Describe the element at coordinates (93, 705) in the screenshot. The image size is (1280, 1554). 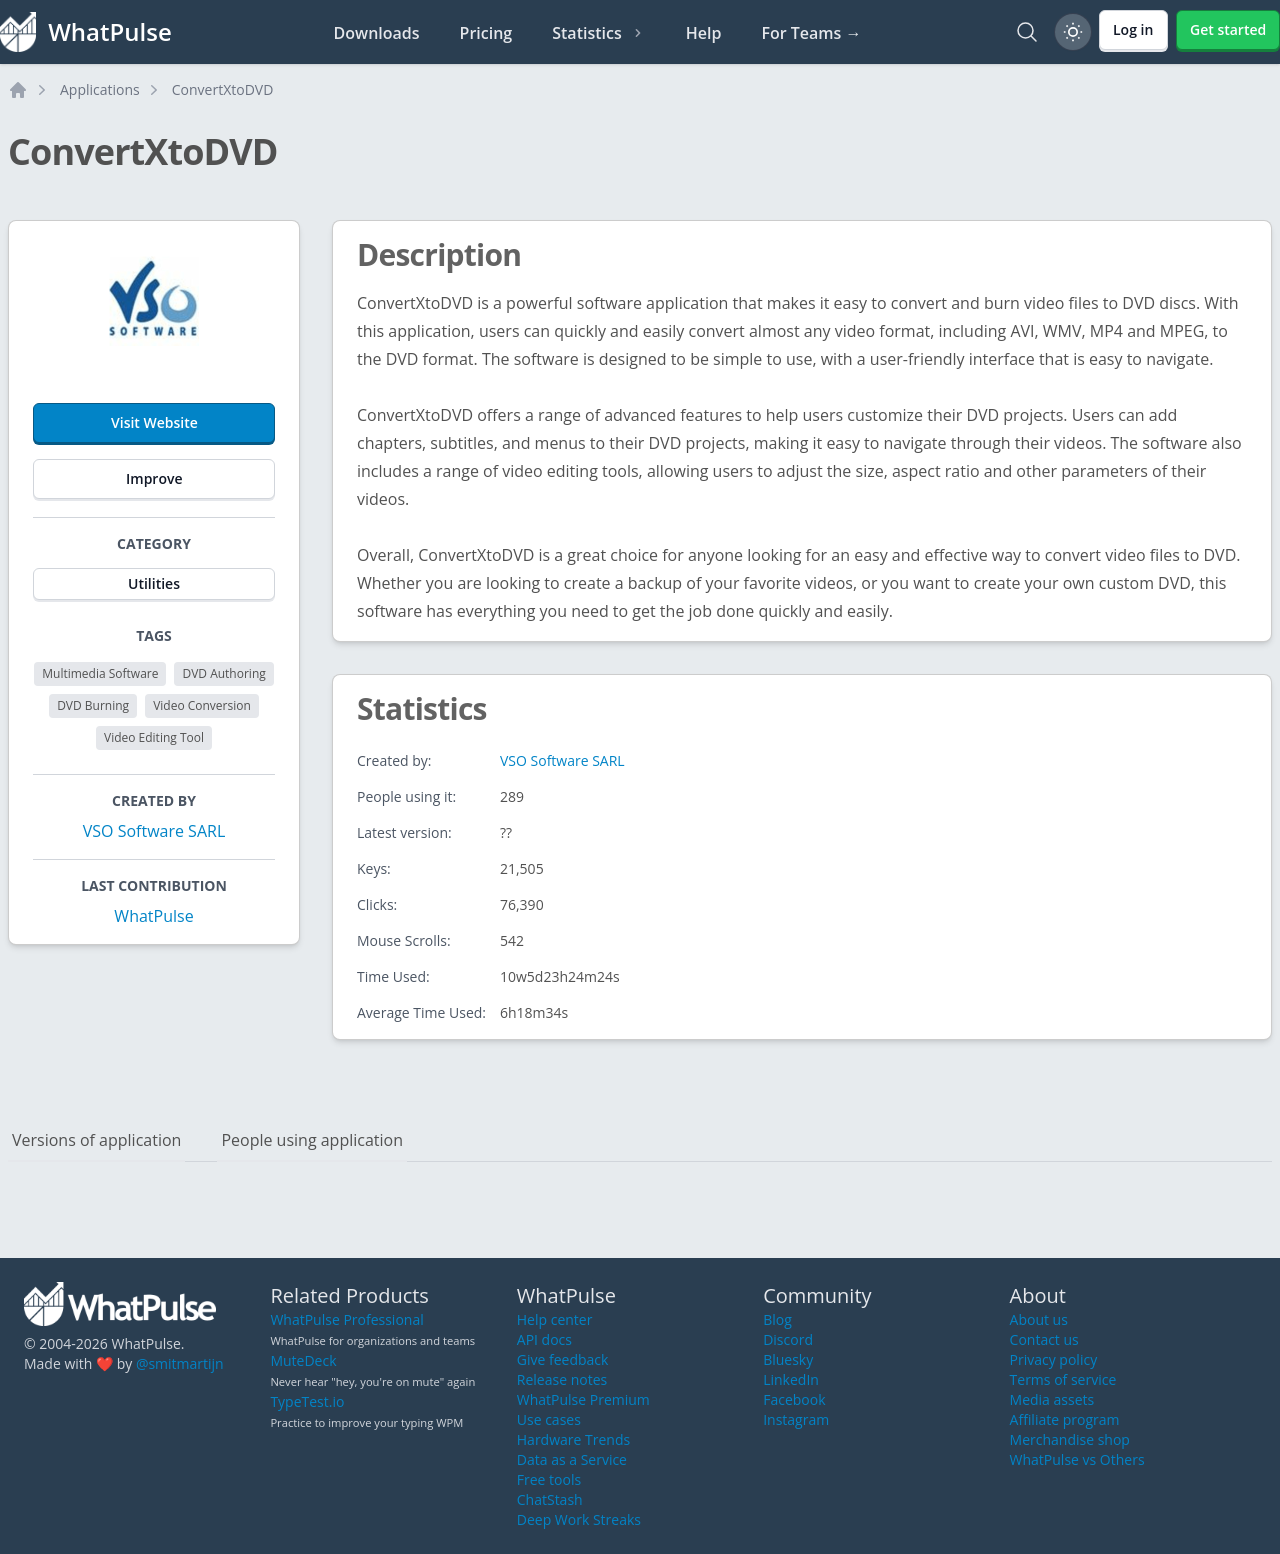
I see `DVD Burning` at that location.